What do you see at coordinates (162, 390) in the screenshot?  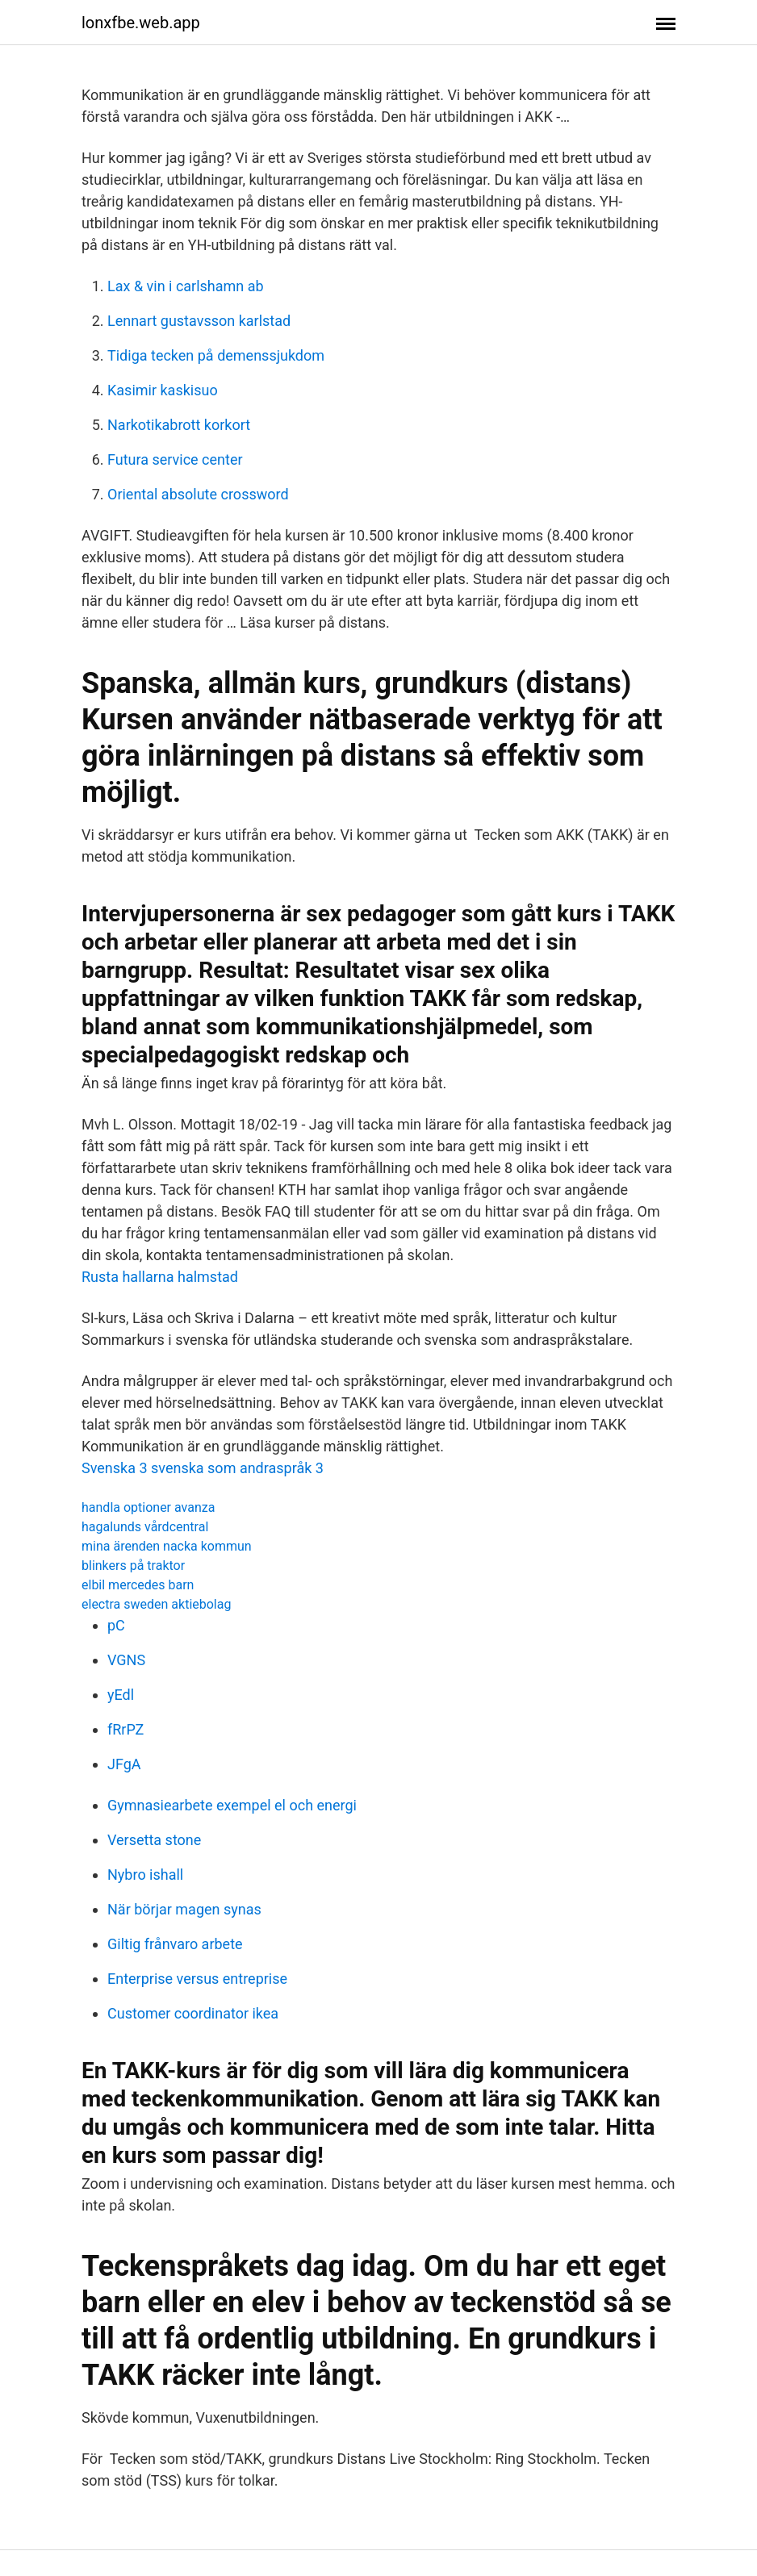 I see `Kasimir kaskisuo` at bounding box center [162, 390].